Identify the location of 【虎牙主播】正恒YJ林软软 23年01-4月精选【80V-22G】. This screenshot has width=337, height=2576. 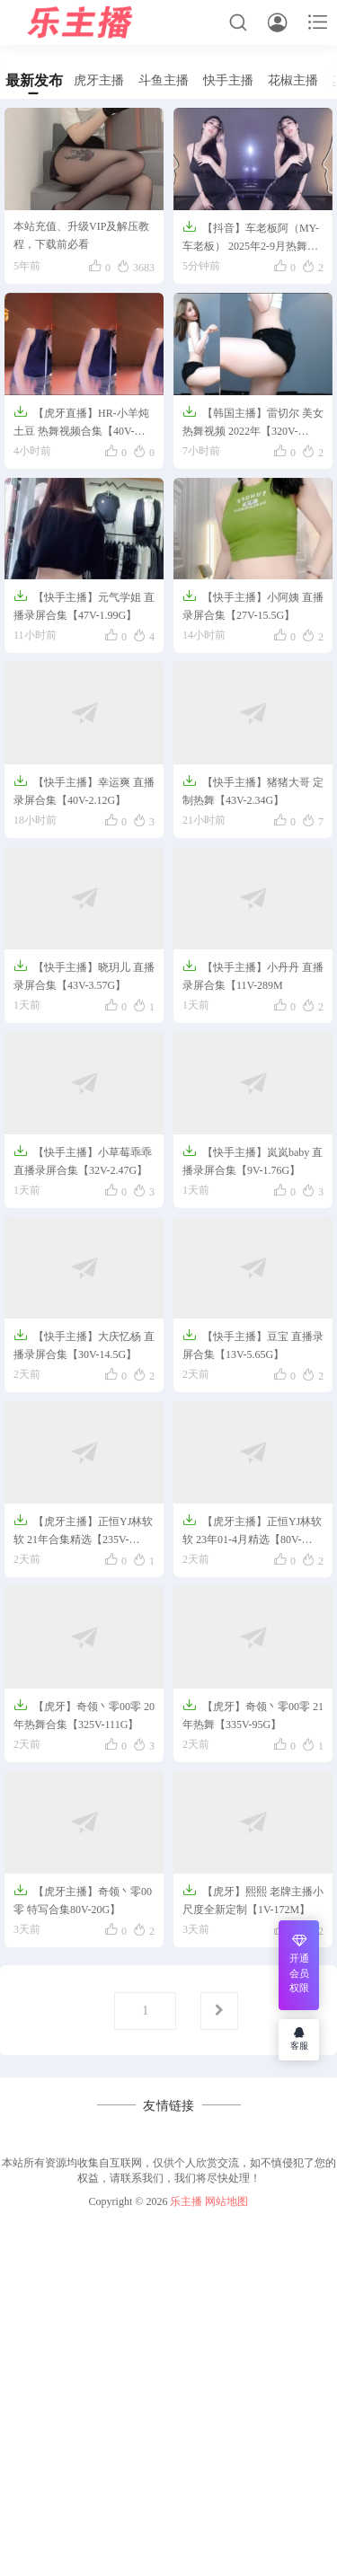
(252, 1531).